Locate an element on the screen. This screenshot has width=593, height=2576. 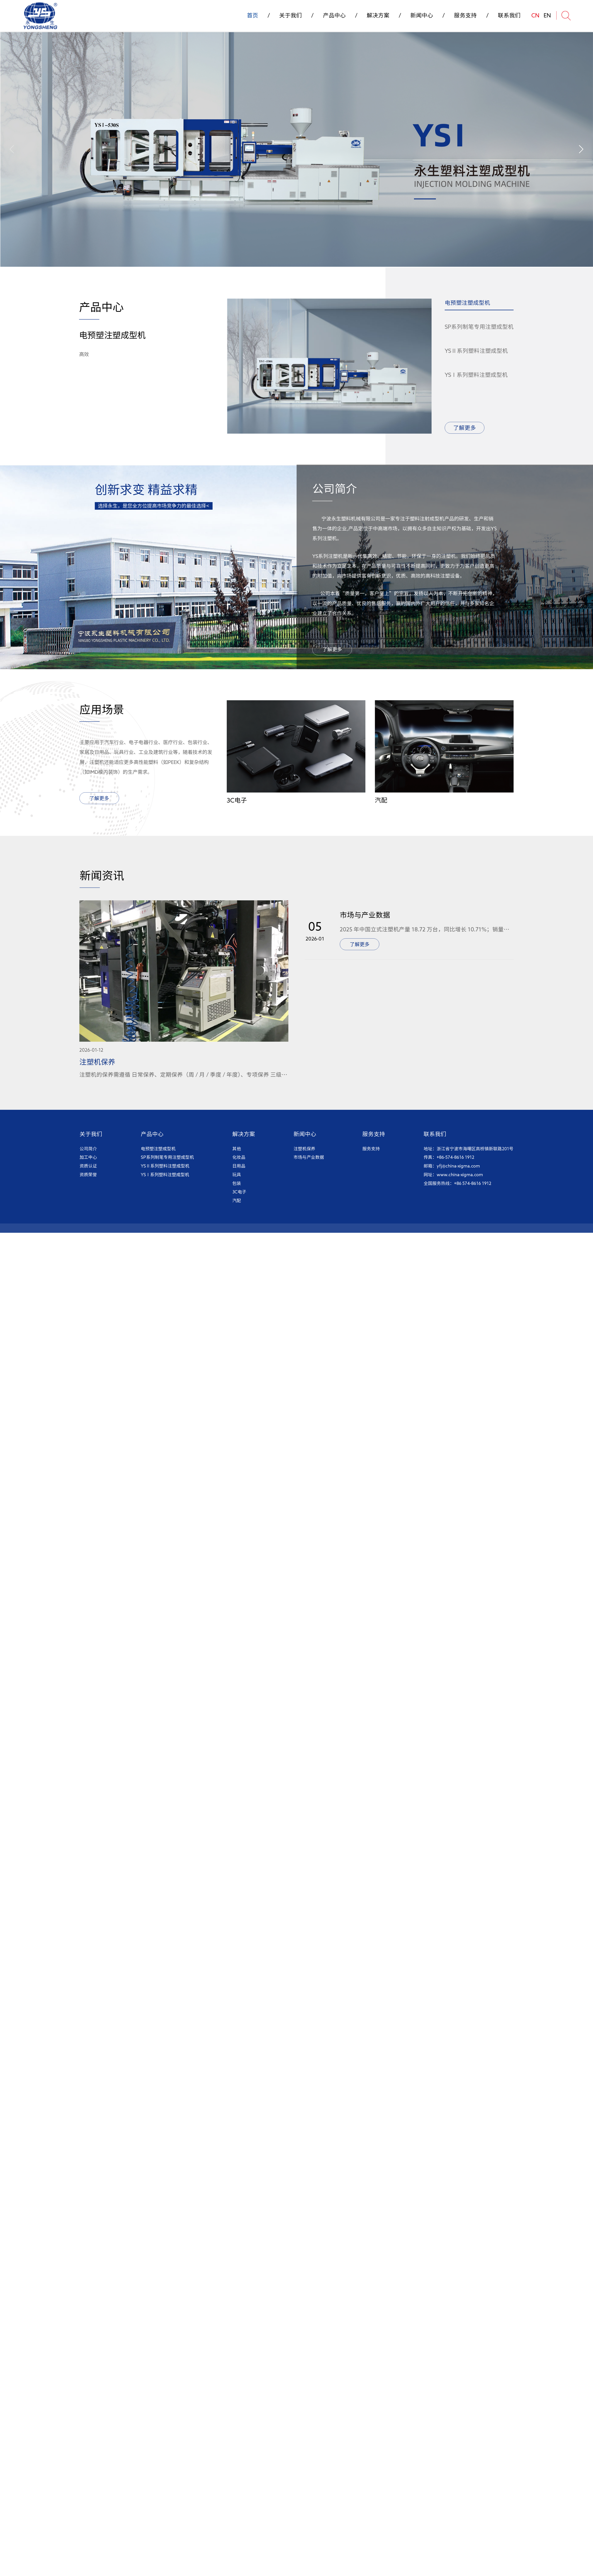
解决方案 is located at coordinates (247, 22).